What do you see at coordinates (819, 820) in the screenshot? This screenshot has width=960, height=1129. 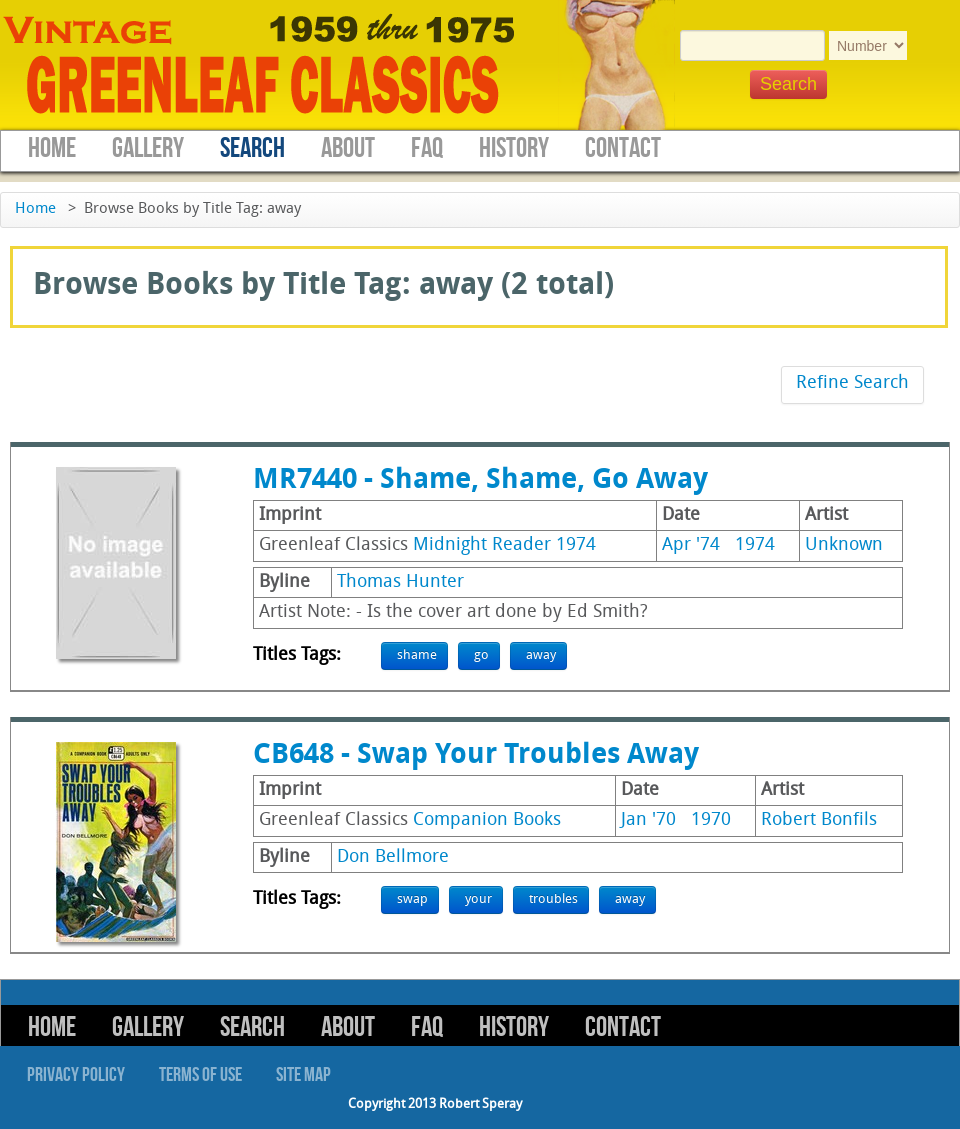 I see `Robert Bonfils` at bounding box center [819, 820].